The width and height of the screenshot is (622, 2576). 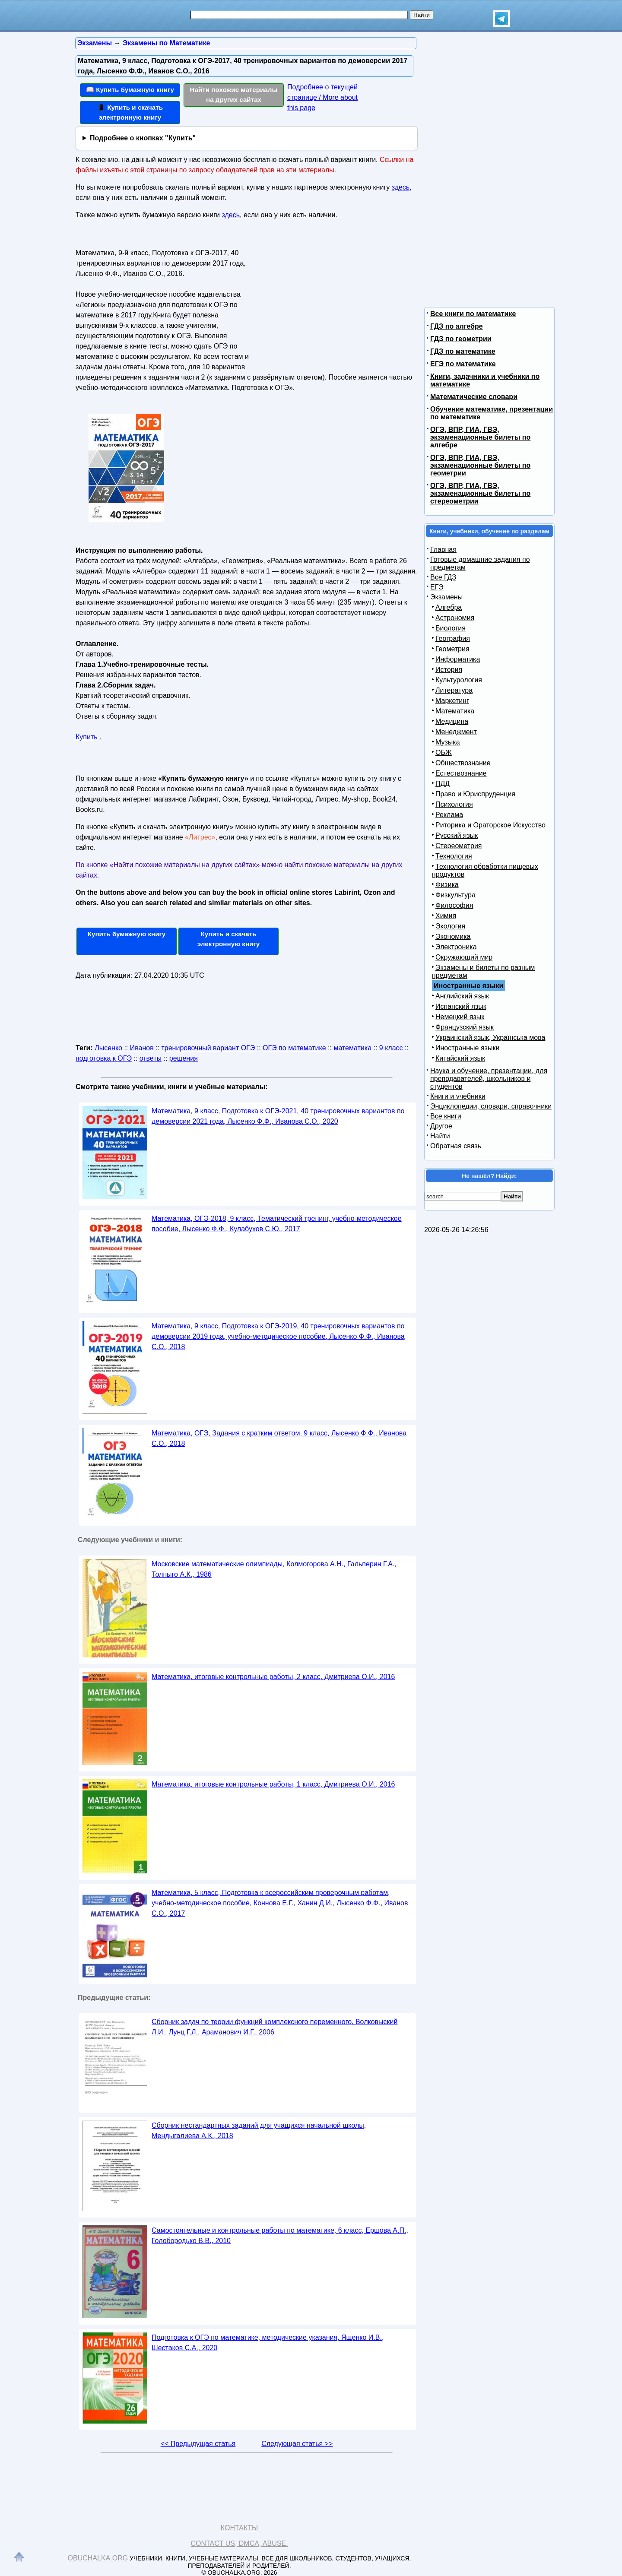 What do you see at coordinates (456, 835) in the screenshot?
I see `Русский язык` at bounding box center [456, 835].